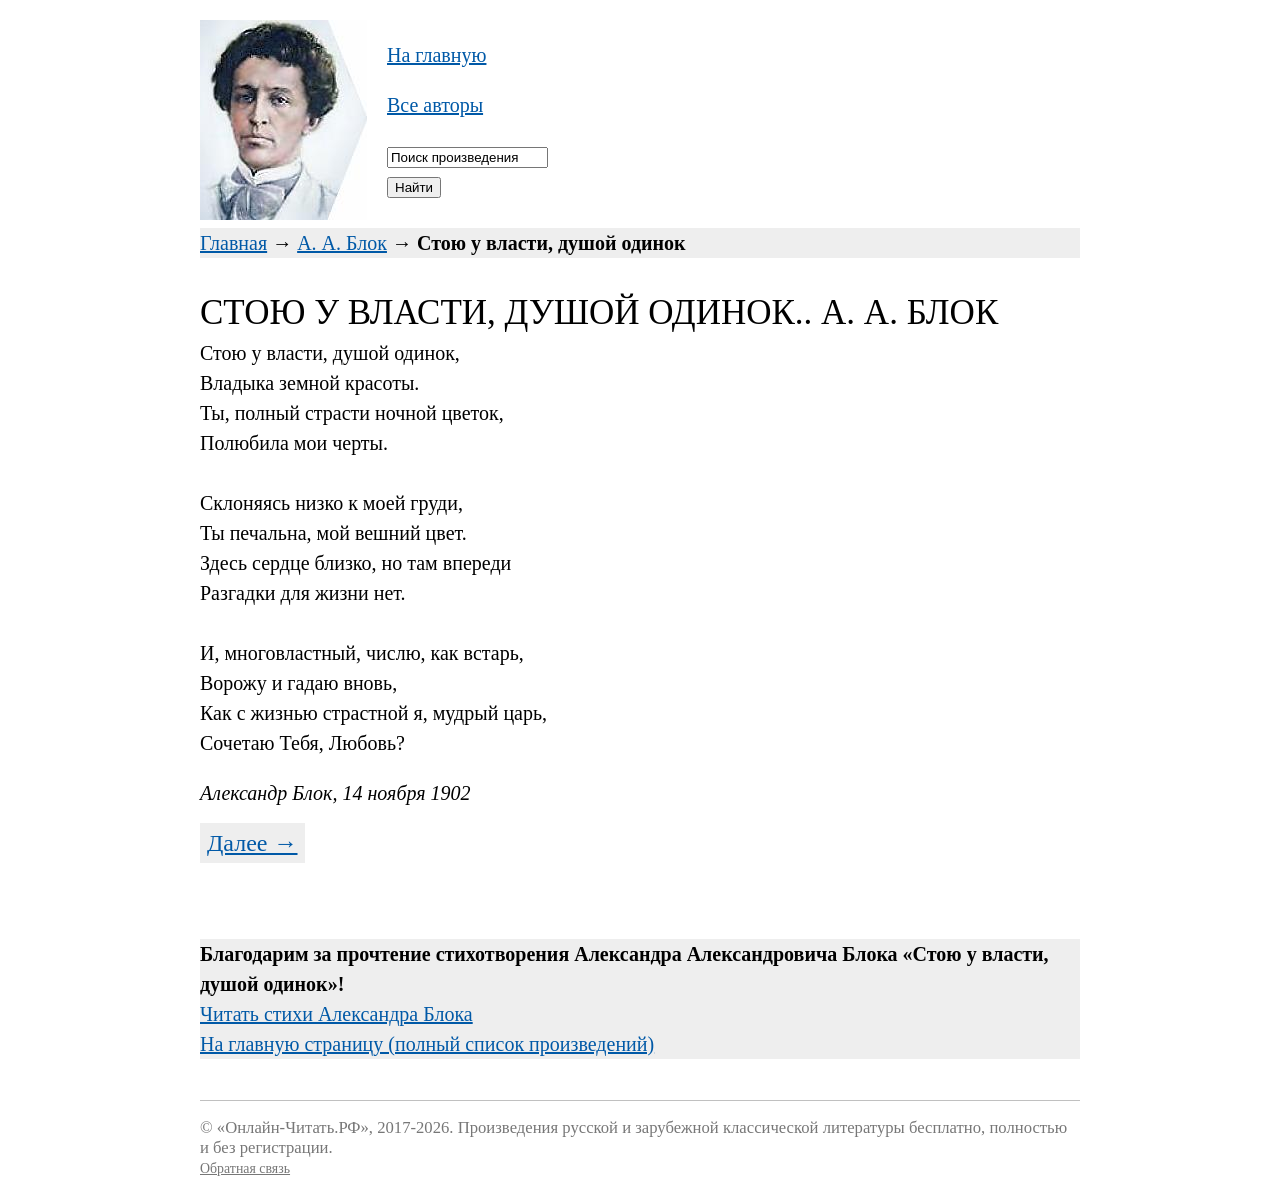 This screenshot has width=1280, height=1198. I want to click on Далее →, so click(252, 843).